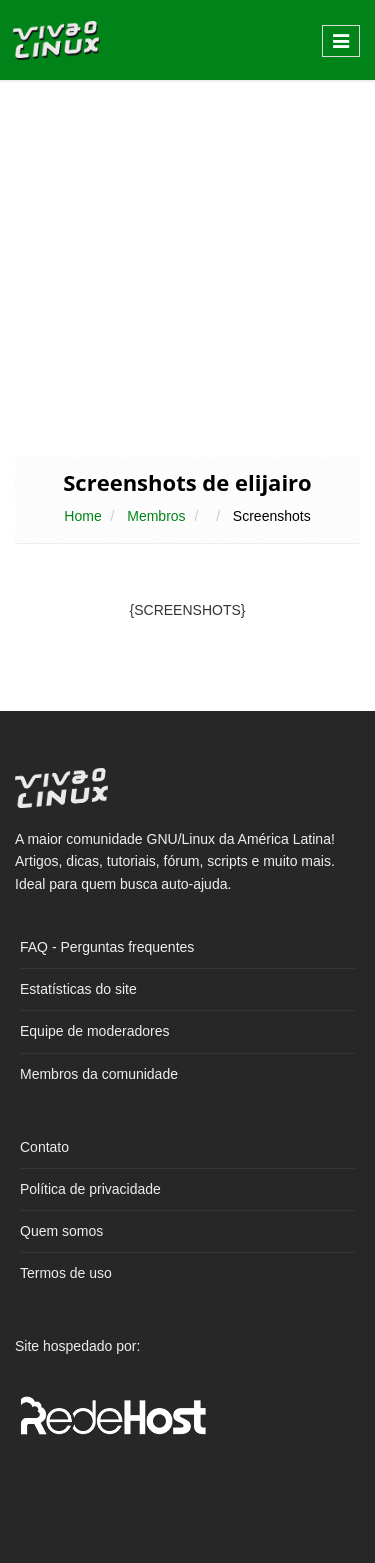 Image resolution: width=375 pixels, height=1563 pixels. Describe the element at coordinates (82, 516) in the screenshot. I see `Home` at that location.